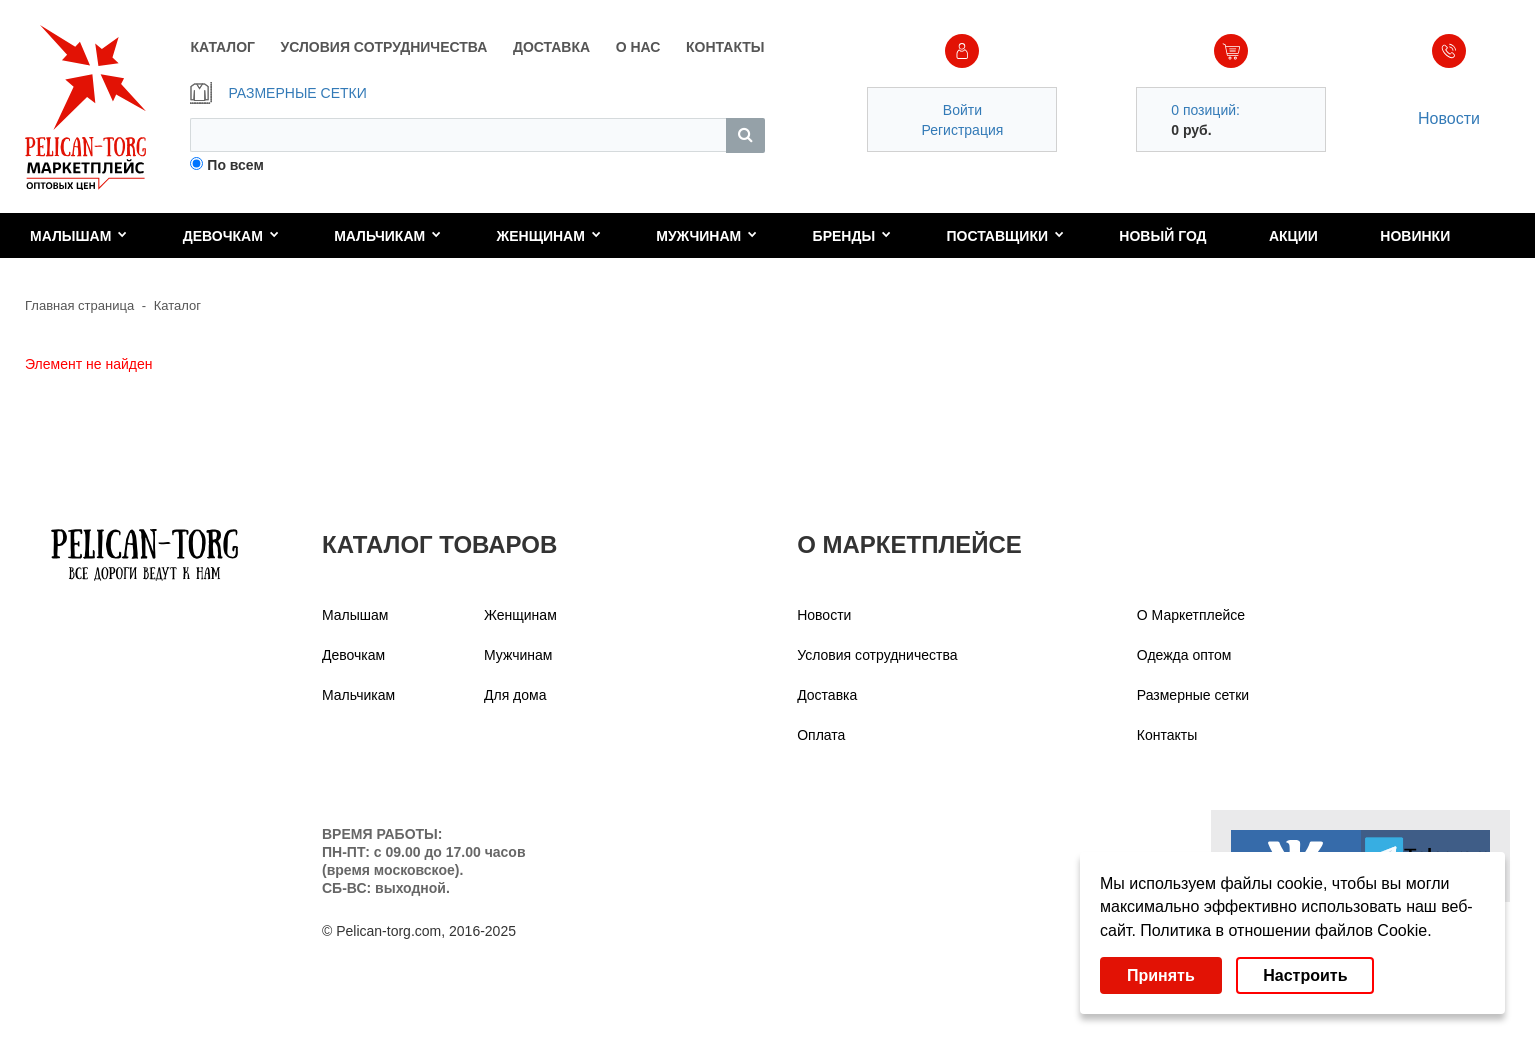 The height and width of the screenshot is (1044, 1535). I want to click on Бренды, so click(852, 236).